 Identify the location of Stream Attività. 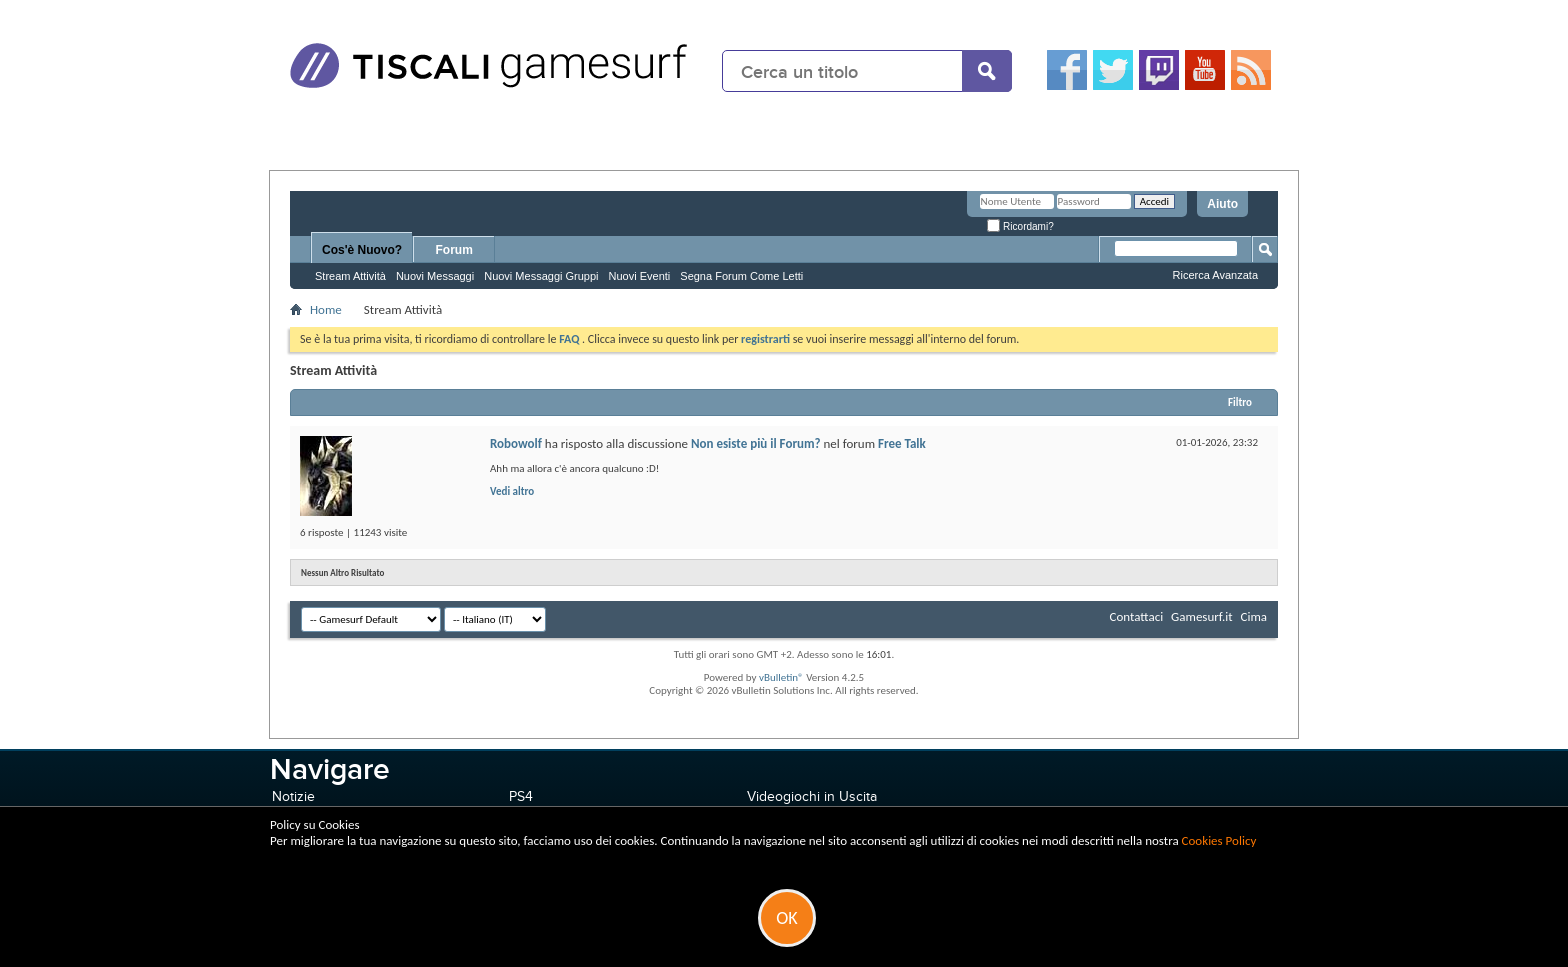
(350, 276).